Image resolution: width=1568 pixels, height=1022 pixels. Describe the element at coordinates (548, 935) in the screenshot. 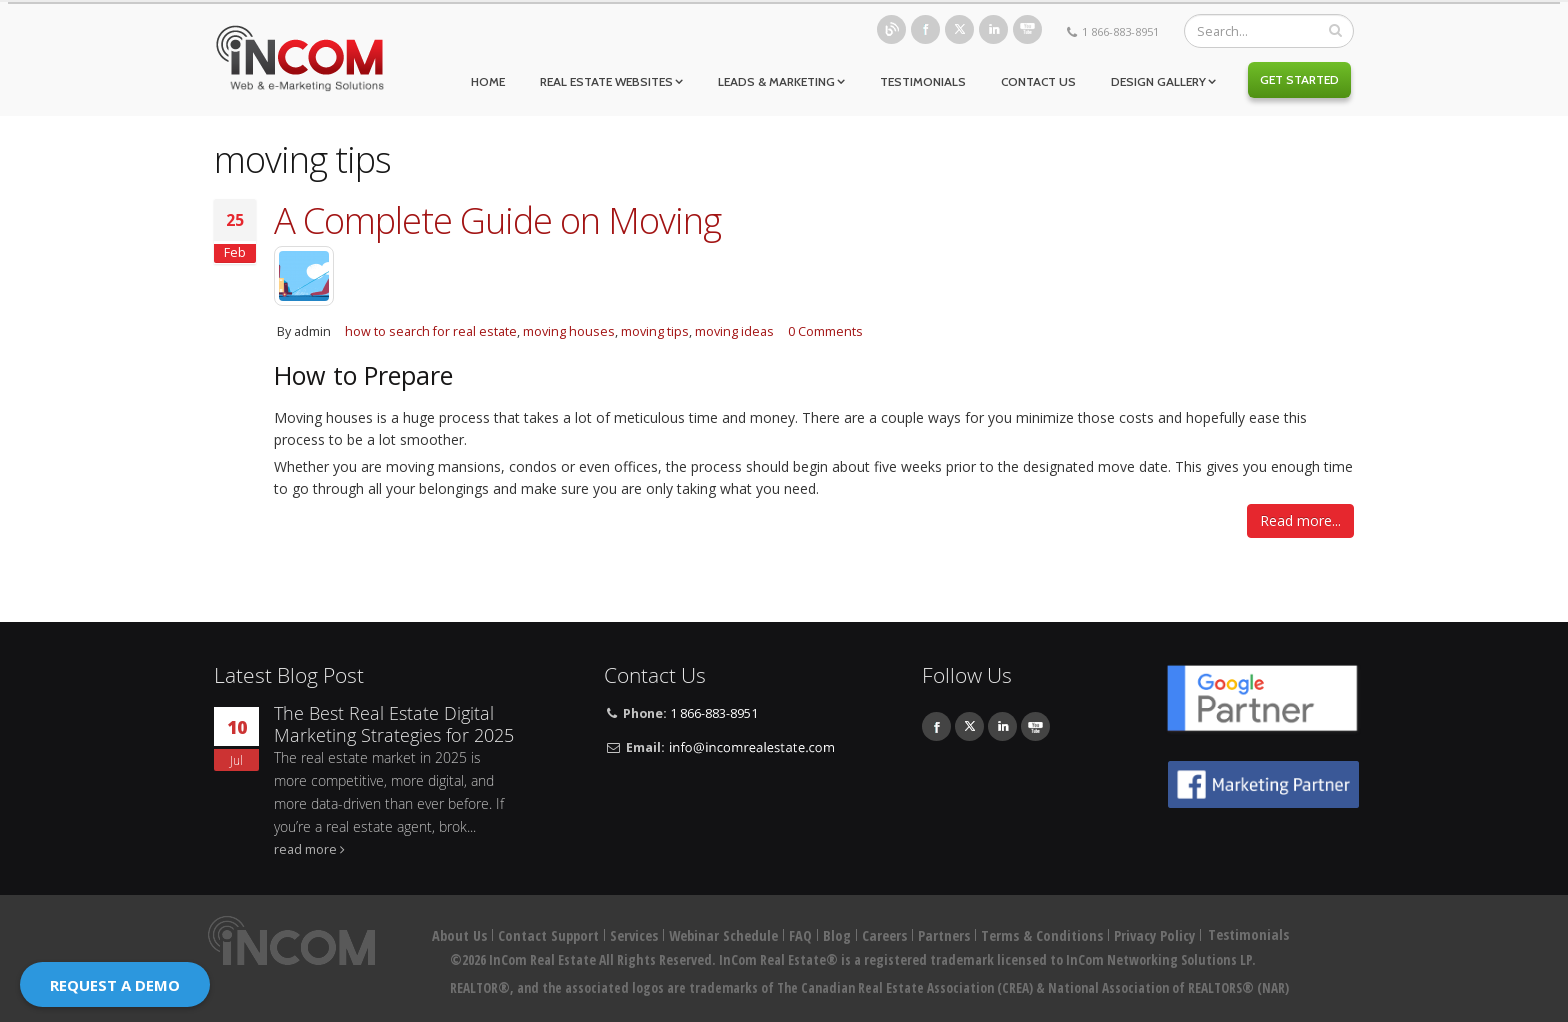

I see `Contact Support` at that location.